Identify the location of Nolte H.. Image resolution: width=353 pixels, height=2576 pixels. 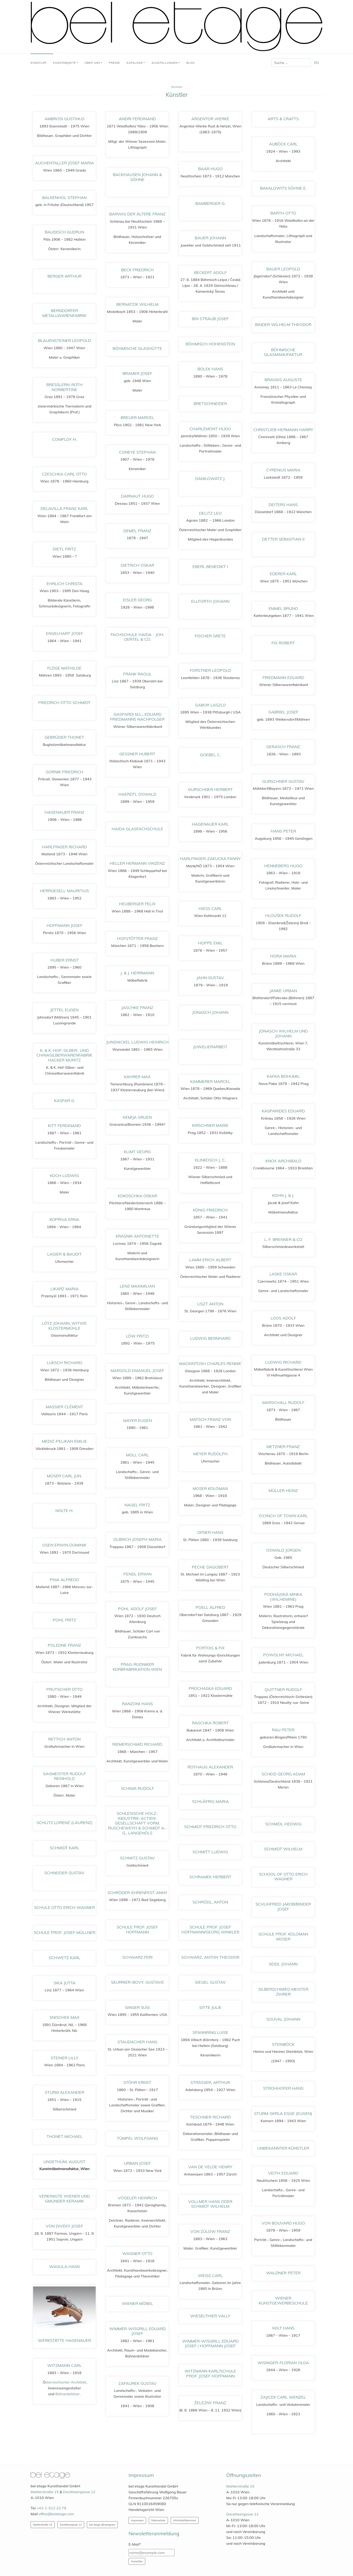
(64, 1510).